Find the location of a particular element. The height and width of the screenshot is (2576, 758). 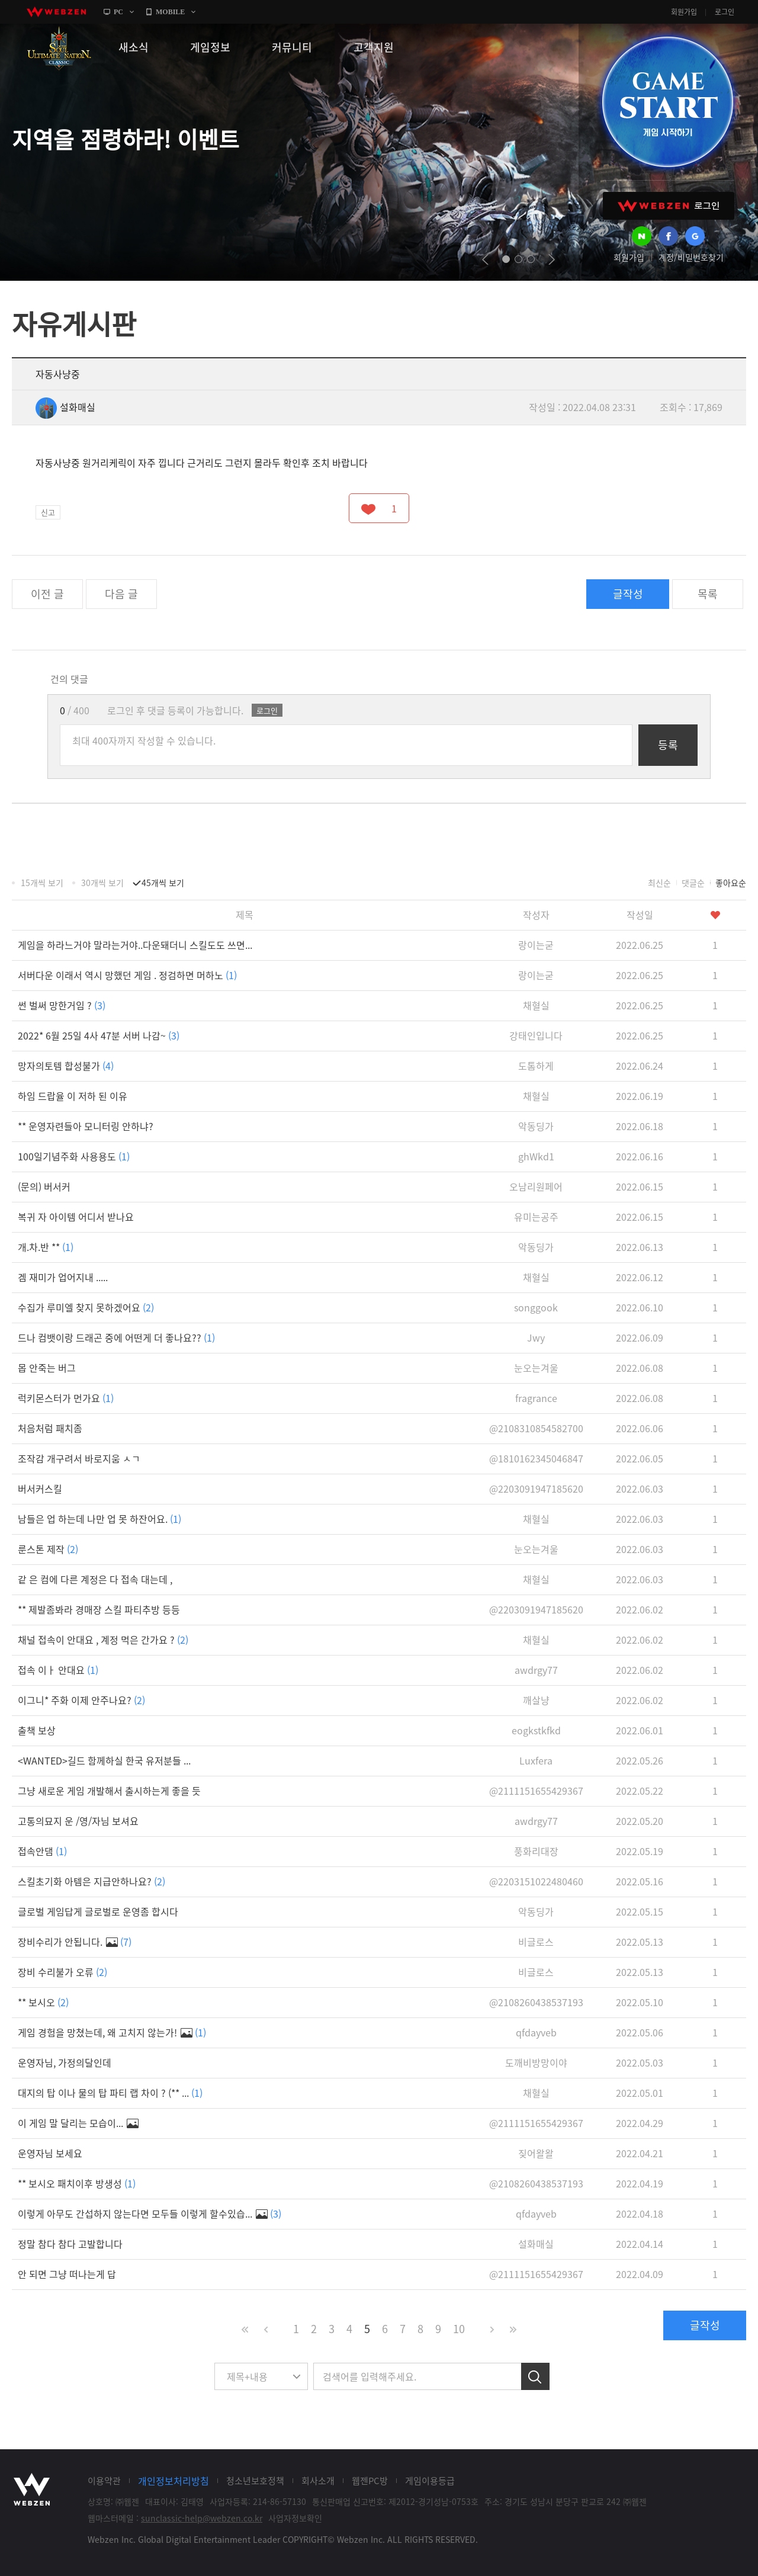

룬스톤 제작 is located at coordinates (48, 1549).